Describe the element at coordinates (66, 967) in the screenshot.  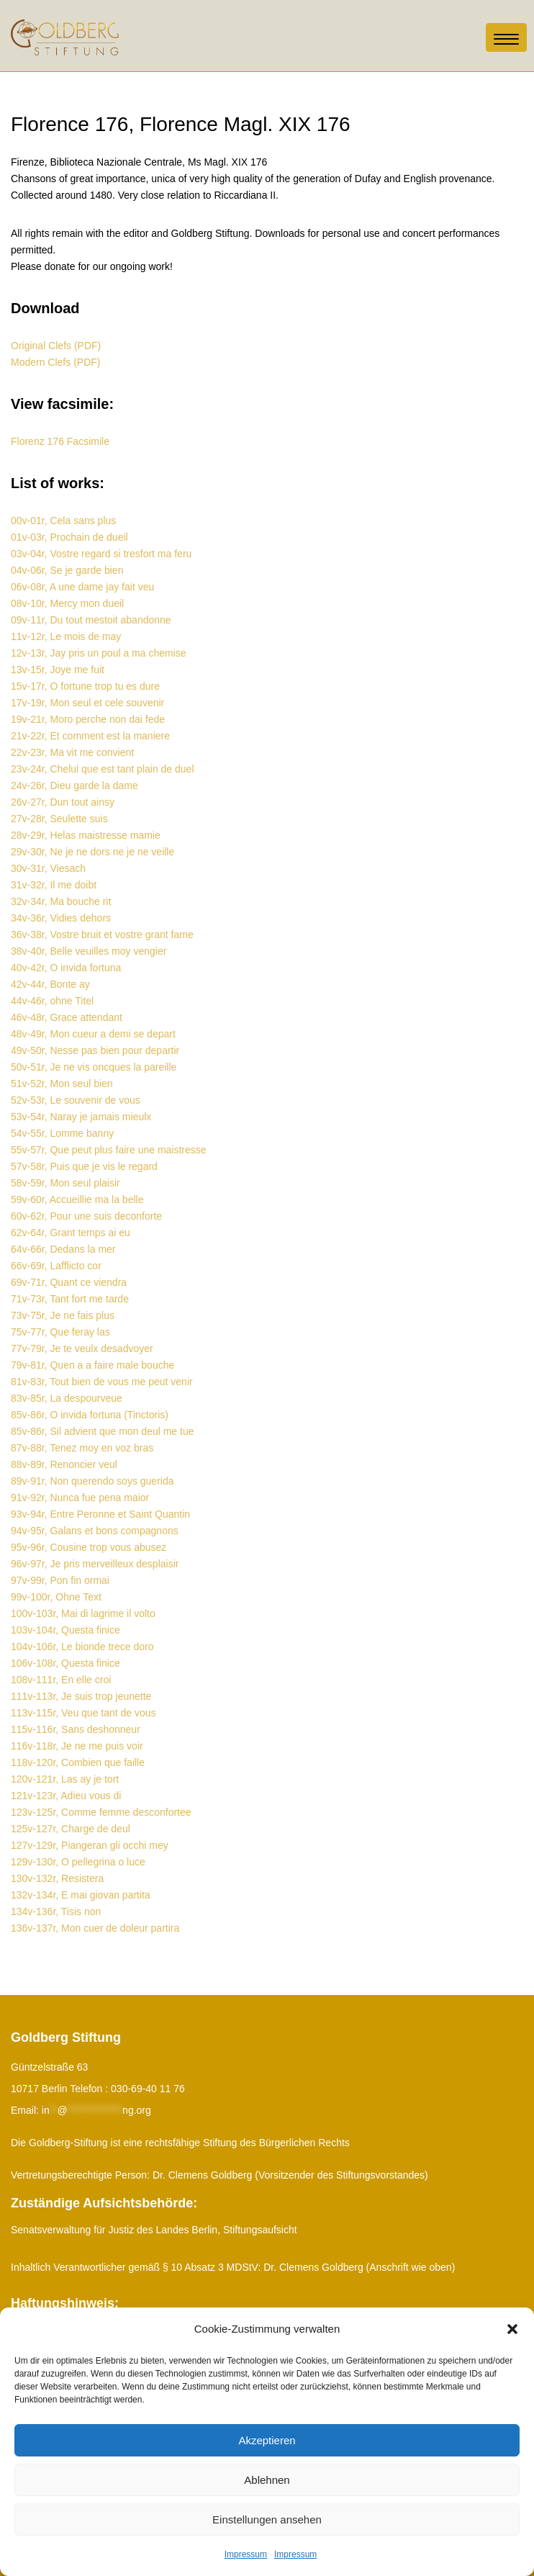
I see `40v-42r, O invida fortuna` at that location.